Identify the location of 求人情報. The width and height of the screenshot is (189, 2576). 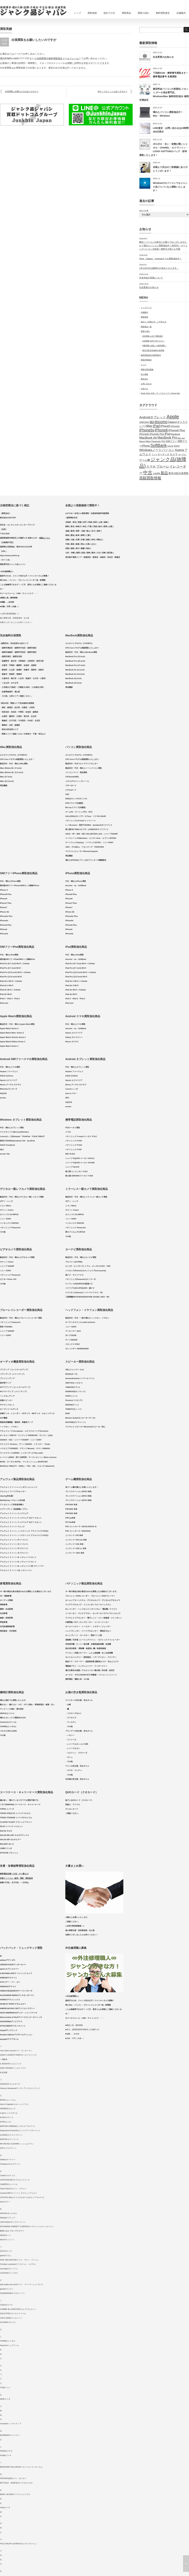
(144, 374).